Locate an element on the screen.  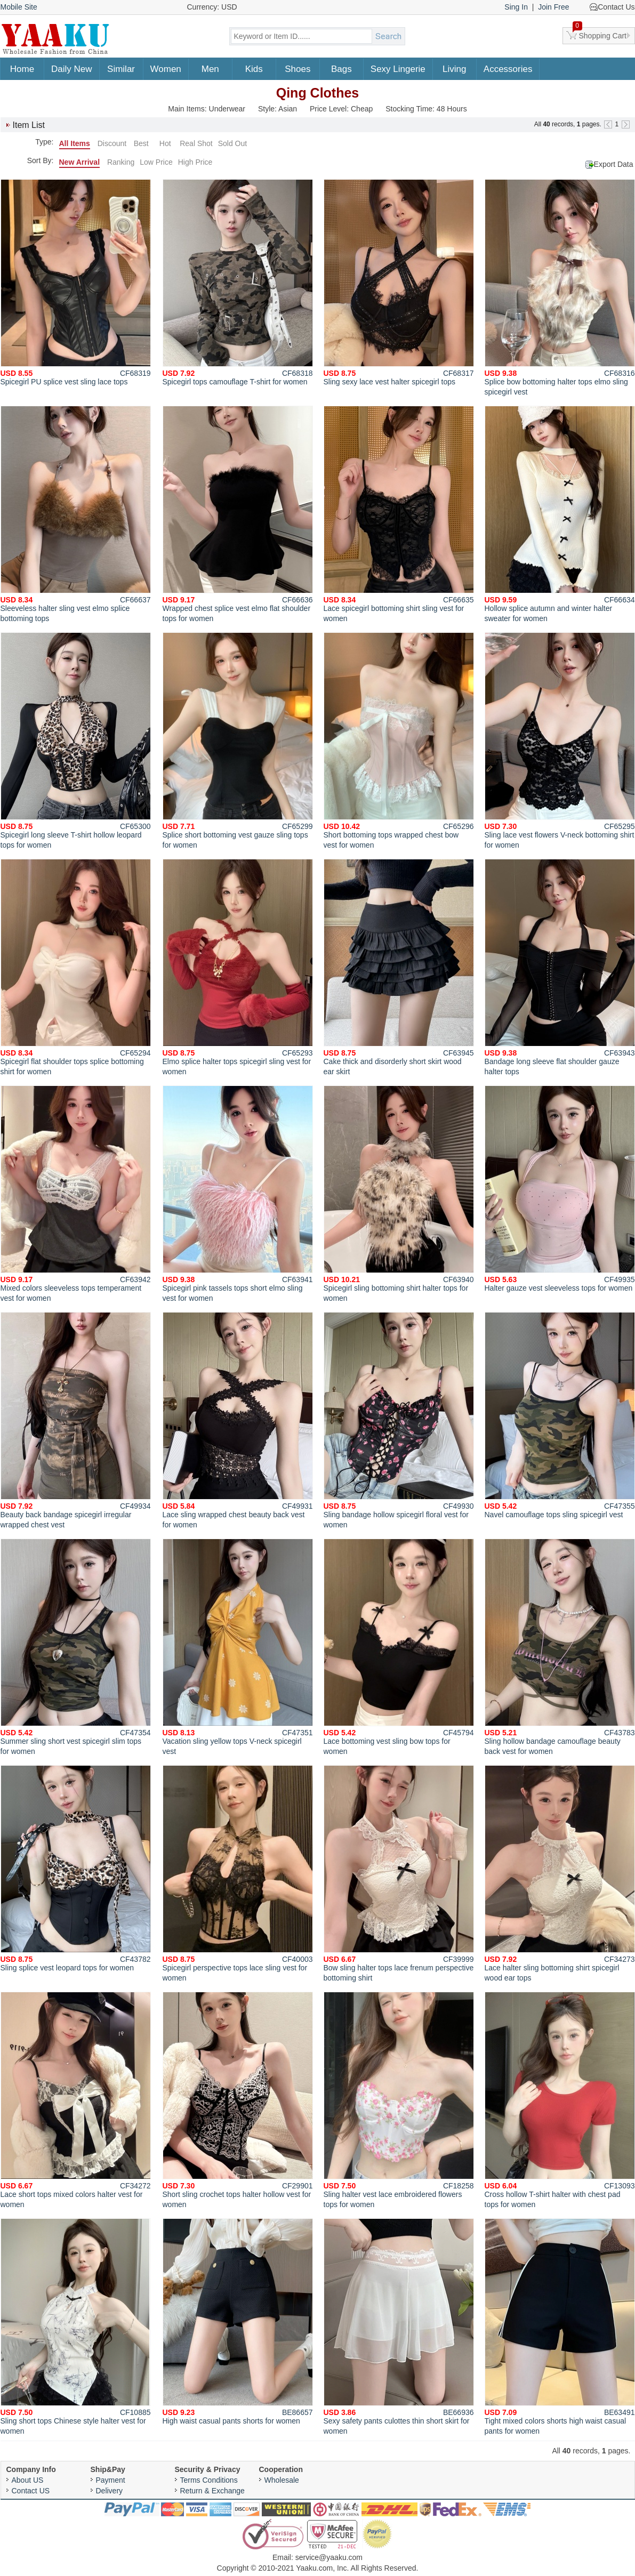
Women is located at coordinates (165, 69).